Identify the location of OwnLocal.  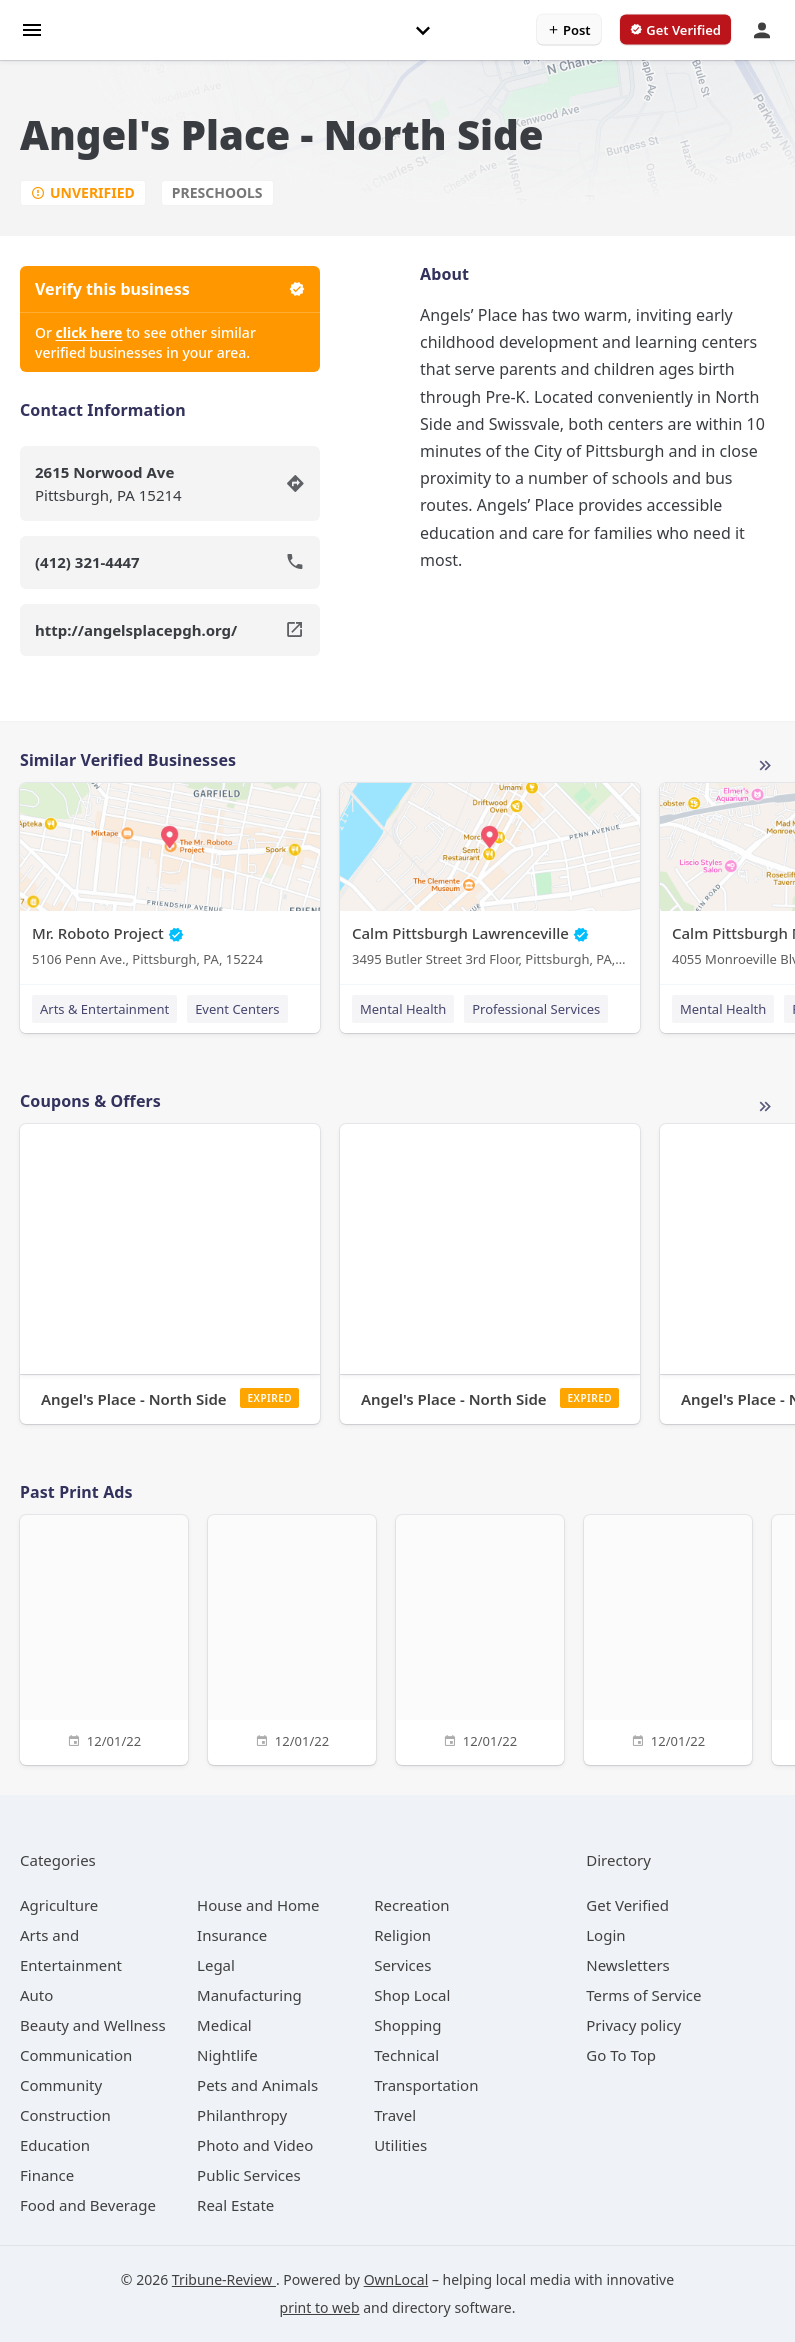
(396, 2279).